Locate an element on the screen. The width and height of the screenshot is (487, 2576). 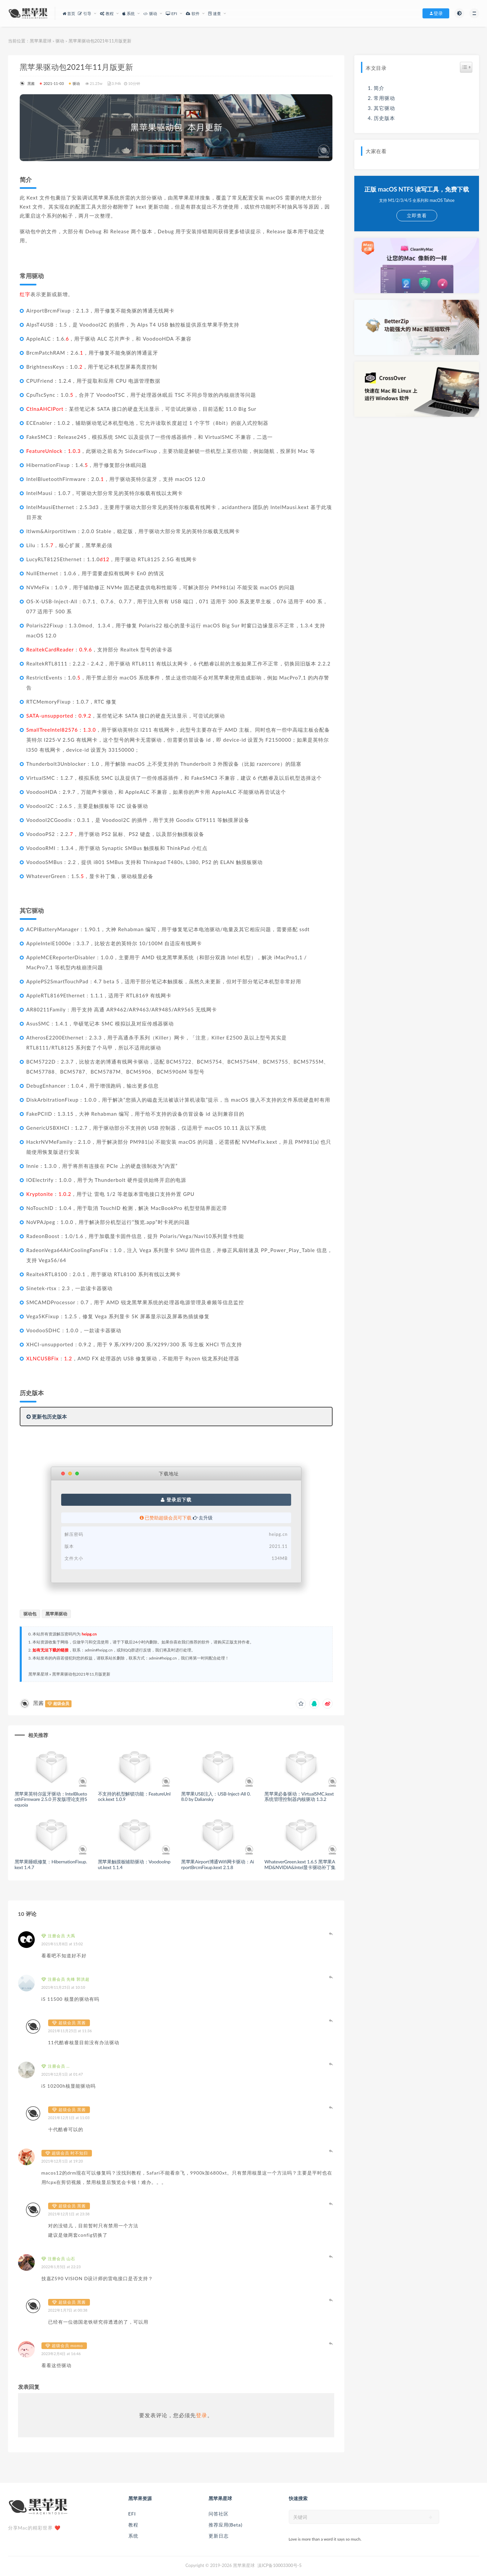
黑苹果驱动包2021年11月版更新 is located at coordinates (81, 1674).